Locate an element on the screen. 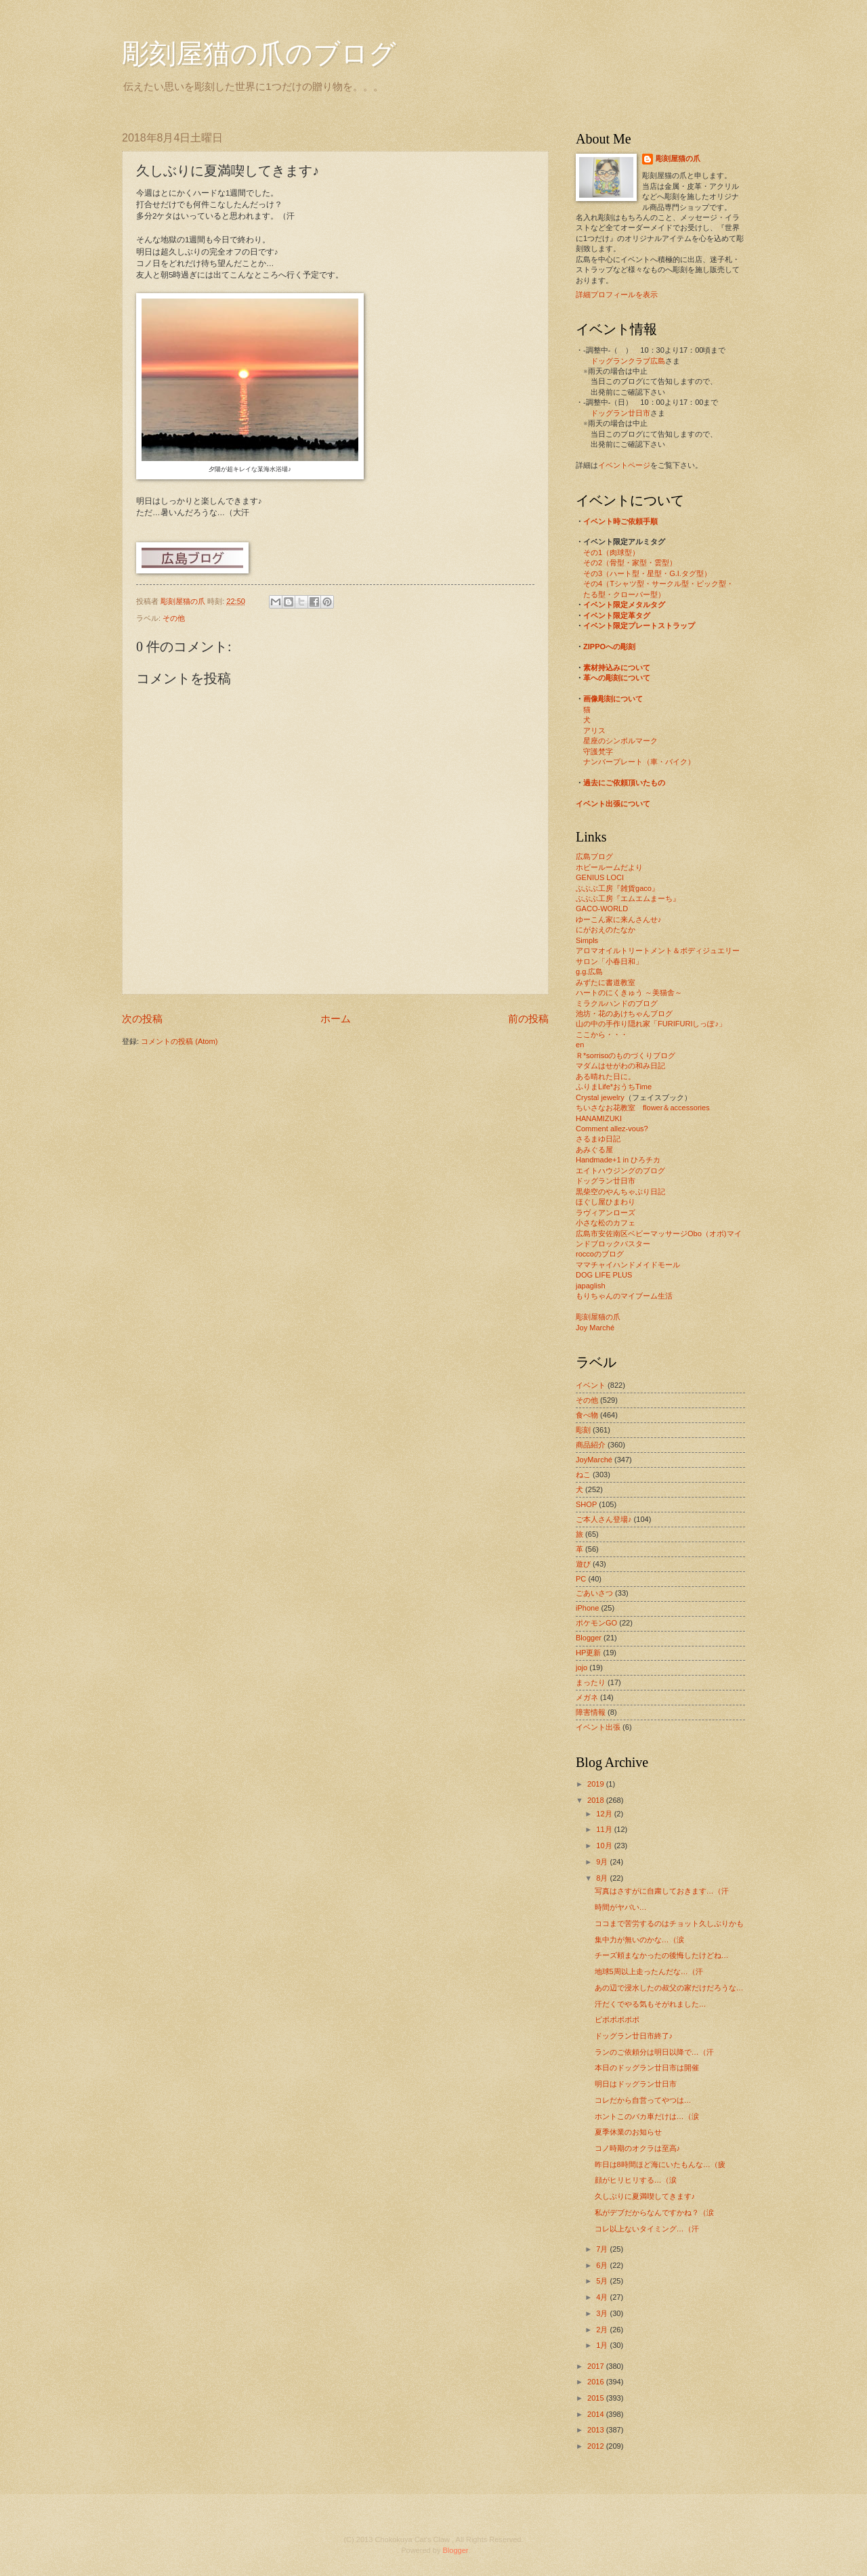  その4（Tシャツ型・サークル型・ピック型・ is located at coordinates (658, 584).